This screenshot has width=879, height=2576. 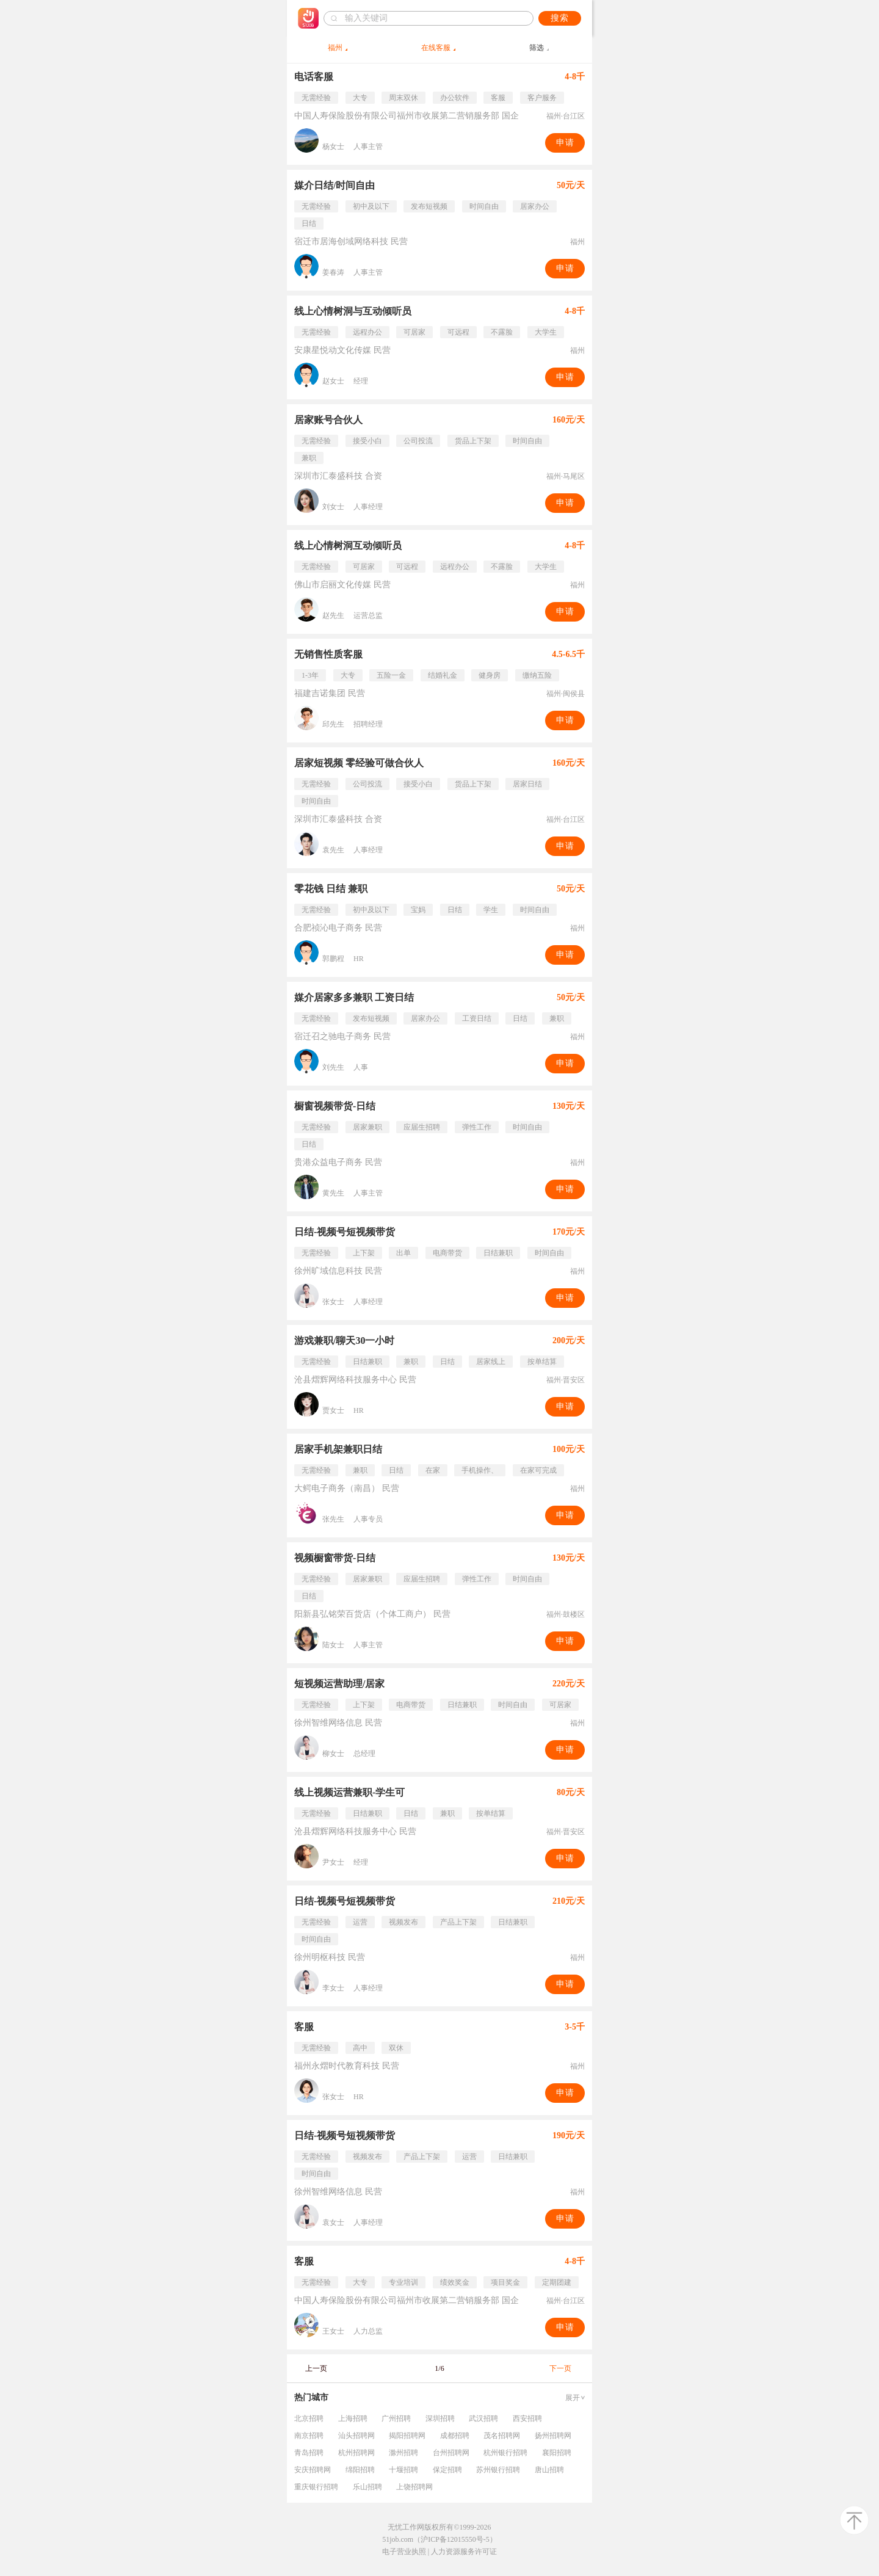 I want to click on 上一页, so click(x=316, y=2368).